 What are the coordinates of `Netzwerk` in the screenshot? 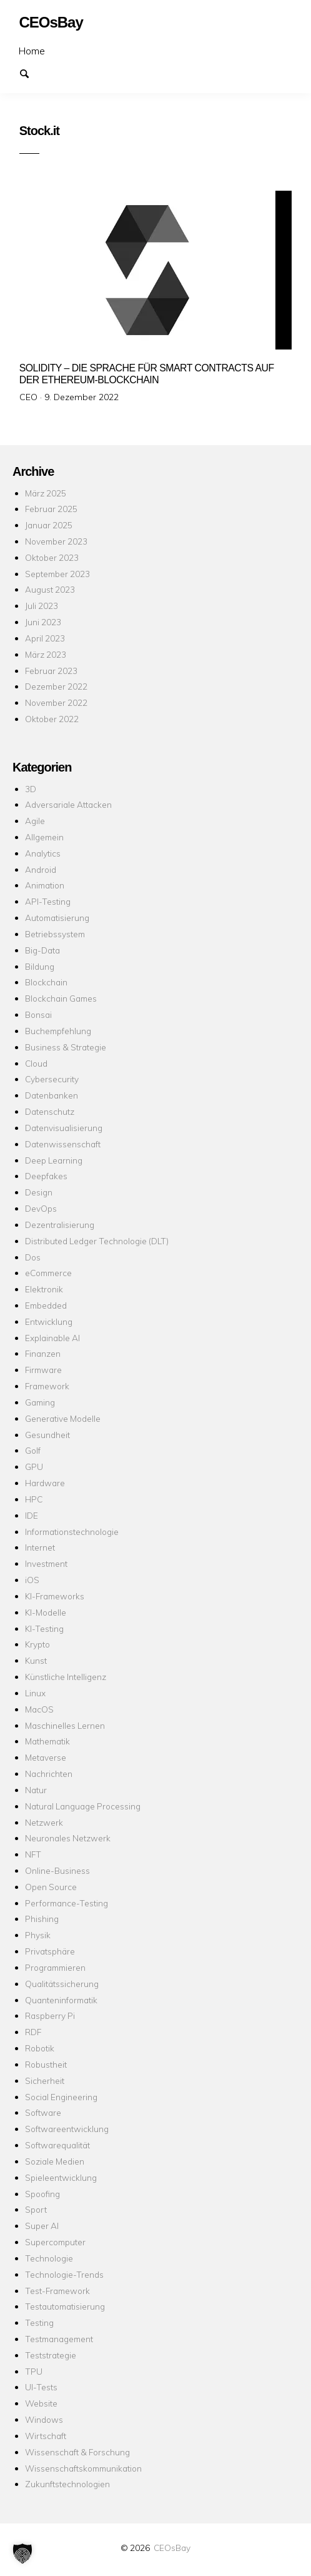 It's located at (44, 1822).